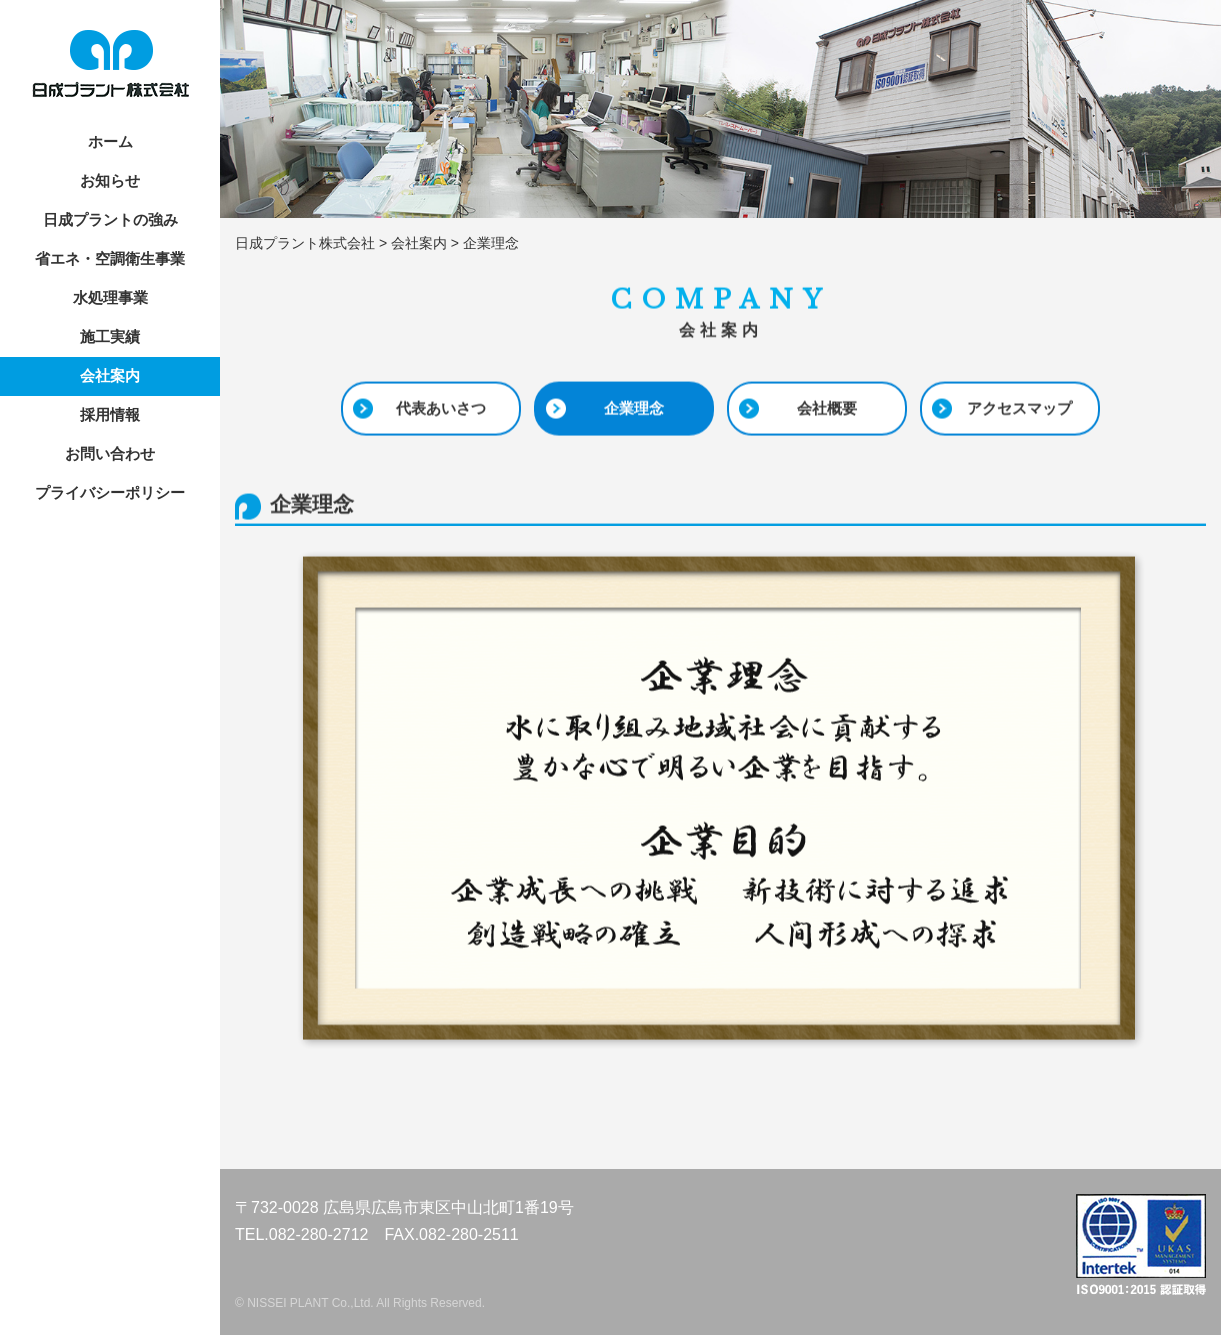 This screenshot has width=1221, height=1335. I want to click on 省エネ・空調衛生事業, so click(110, 258).